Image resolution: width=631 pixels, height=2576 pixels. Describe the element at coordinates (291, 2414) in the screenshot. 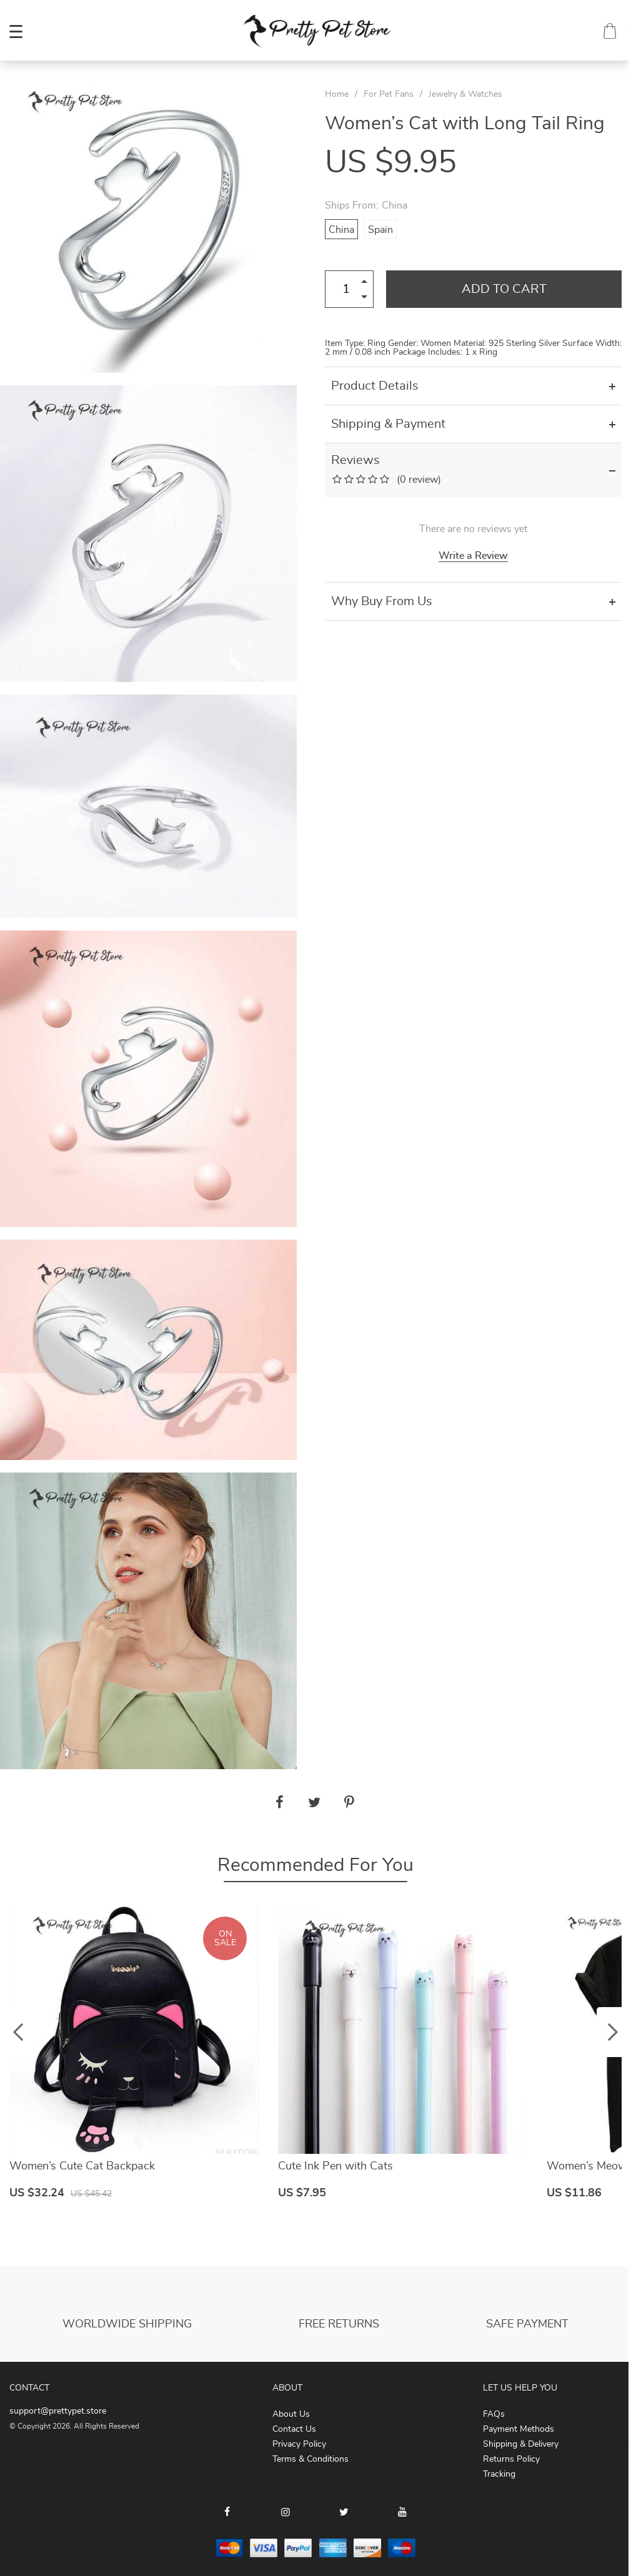

I see `About Us` at that location.